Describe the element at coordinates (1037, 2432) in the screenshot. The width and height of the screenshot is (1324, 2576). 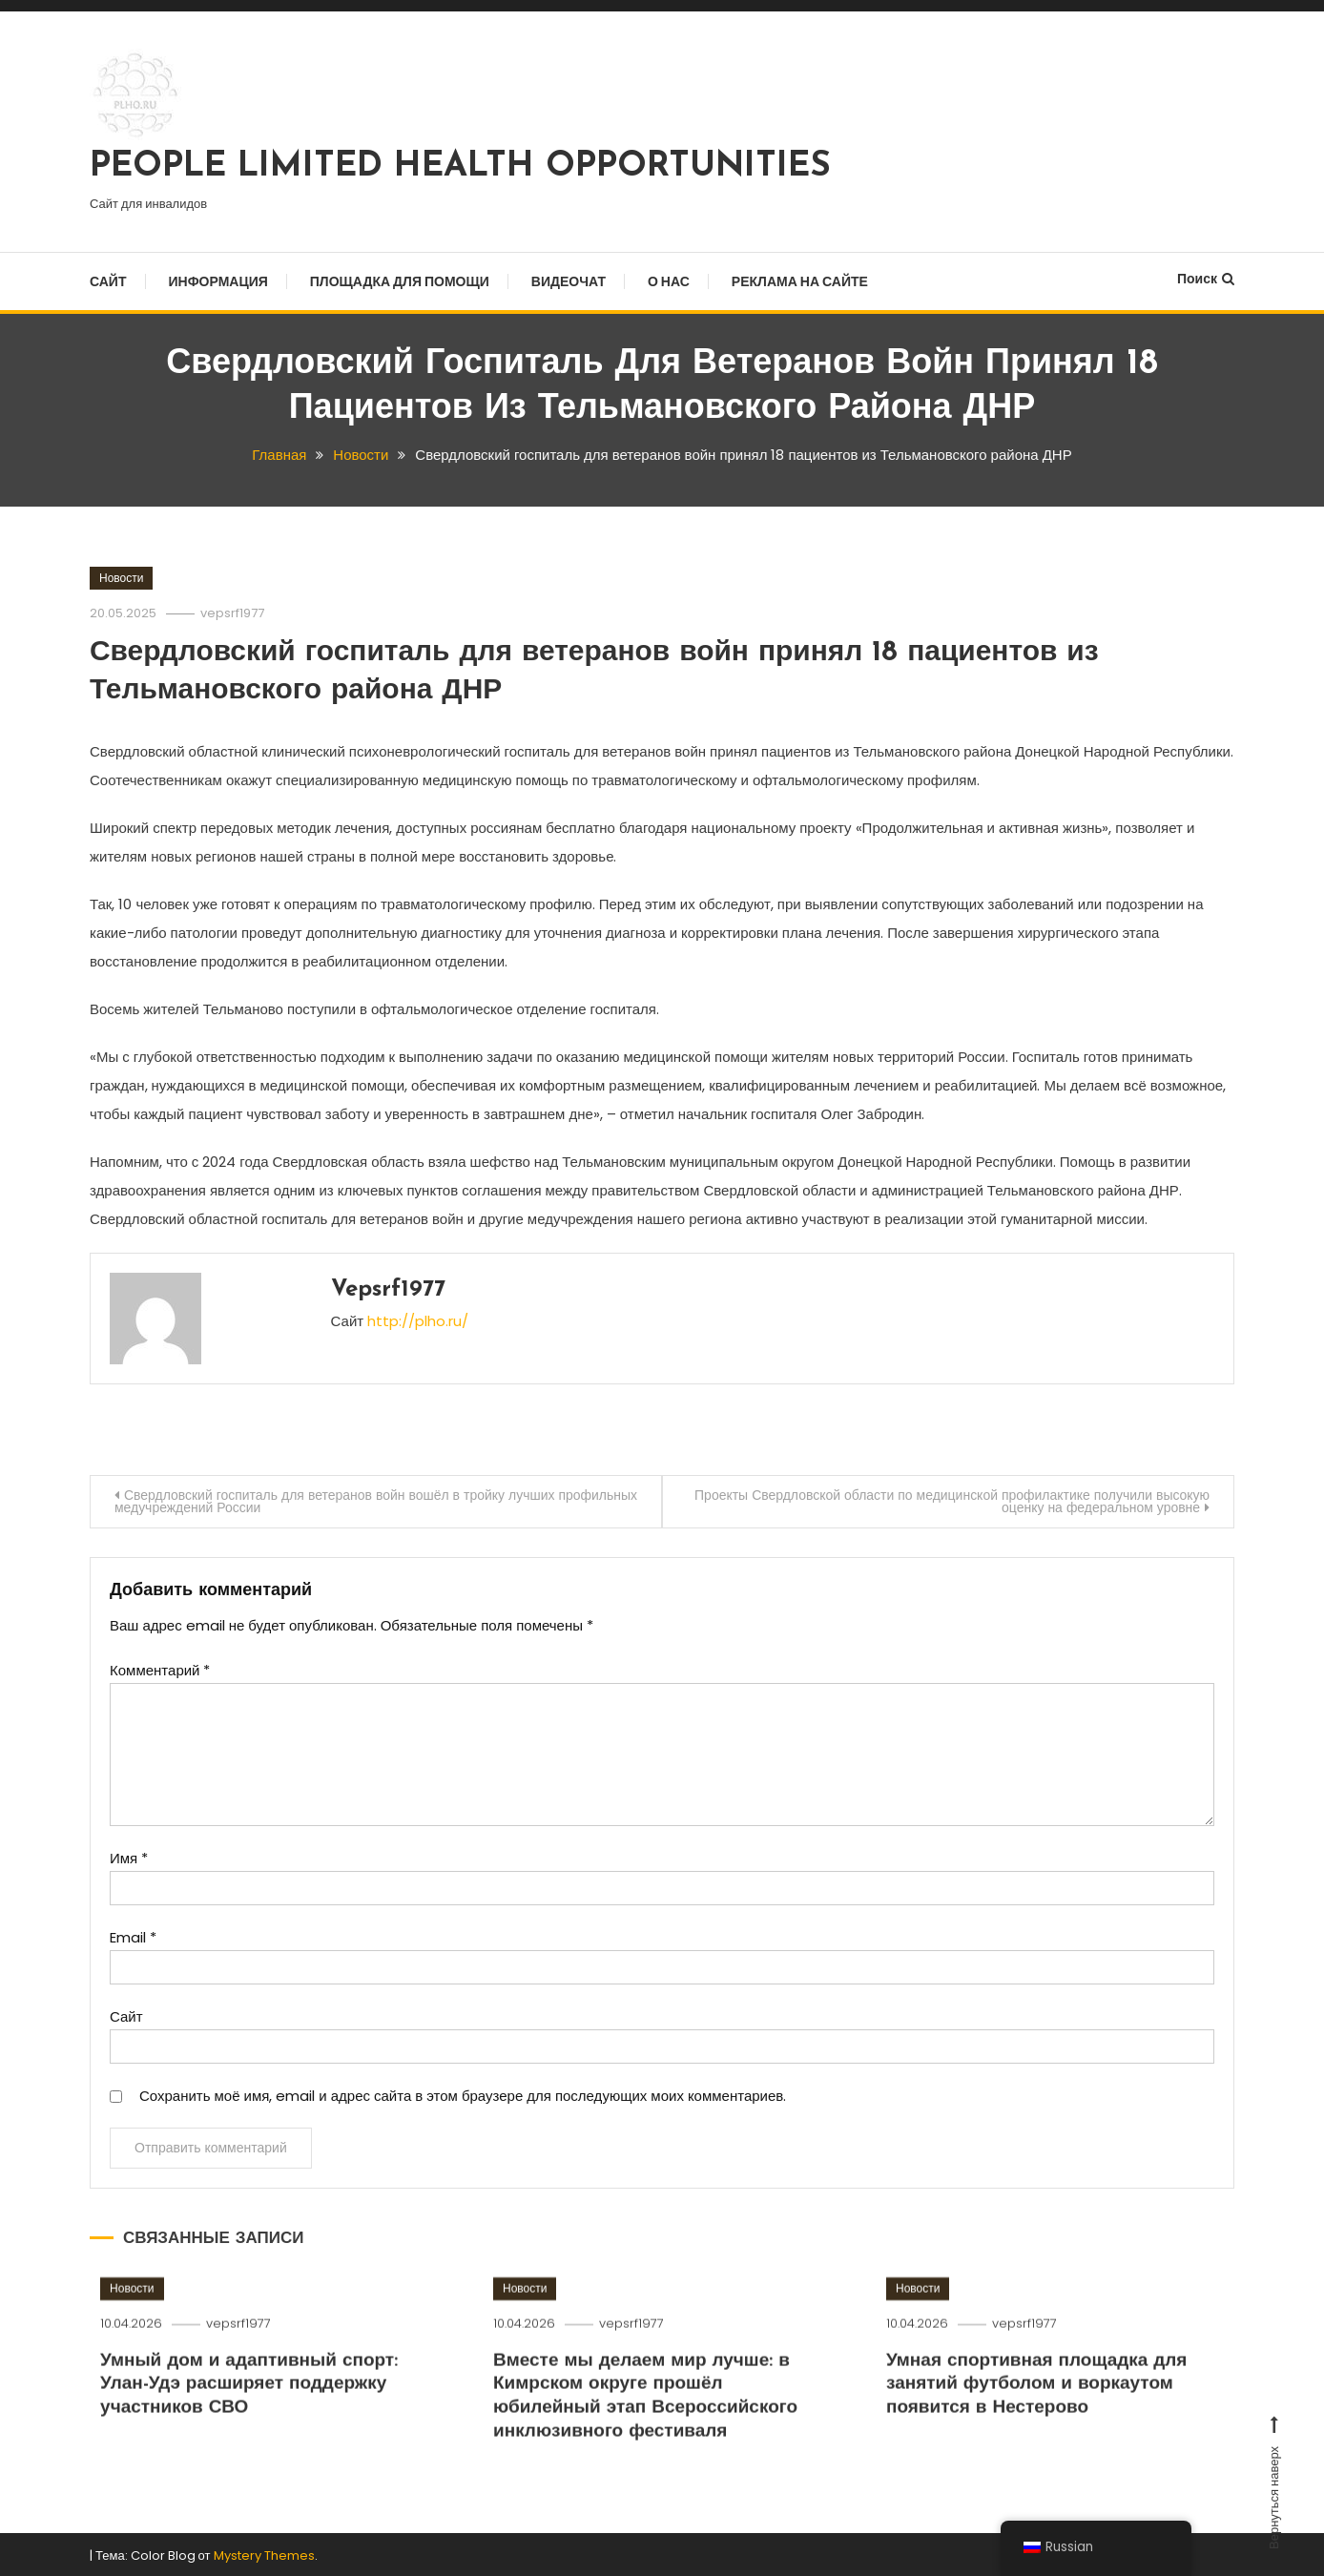
I see `Умная спортивная площадка для занятий футболом и воркаутом появится в Нестерово` at that location.